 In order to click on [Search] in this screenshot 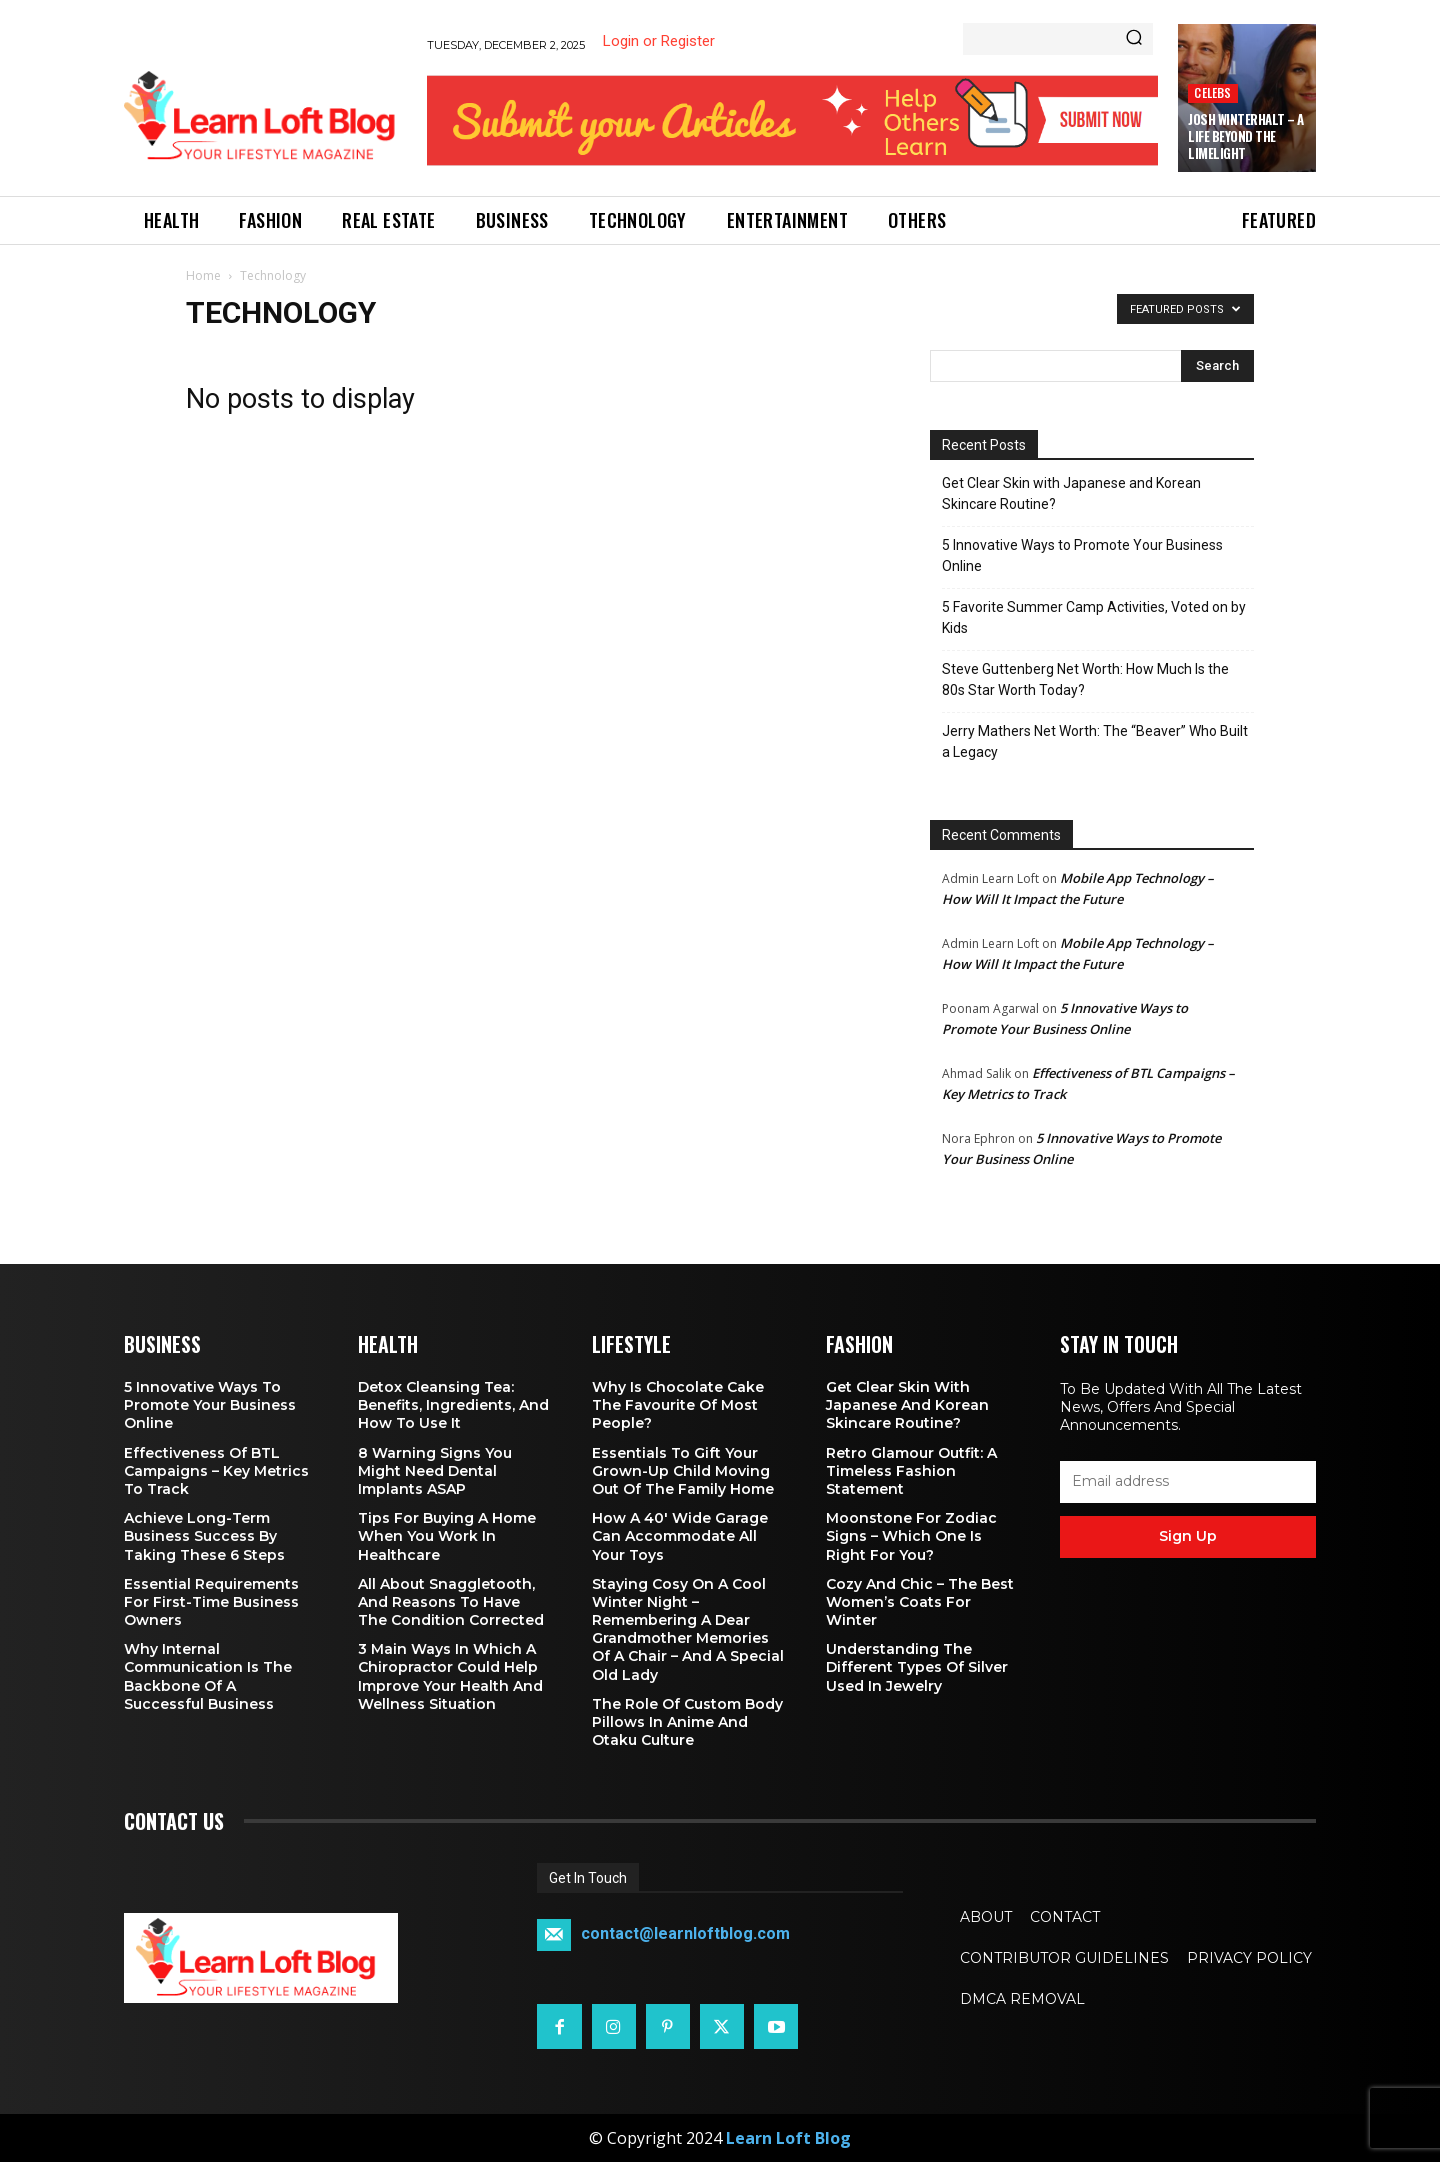, I will do `click(1134, 39)`.